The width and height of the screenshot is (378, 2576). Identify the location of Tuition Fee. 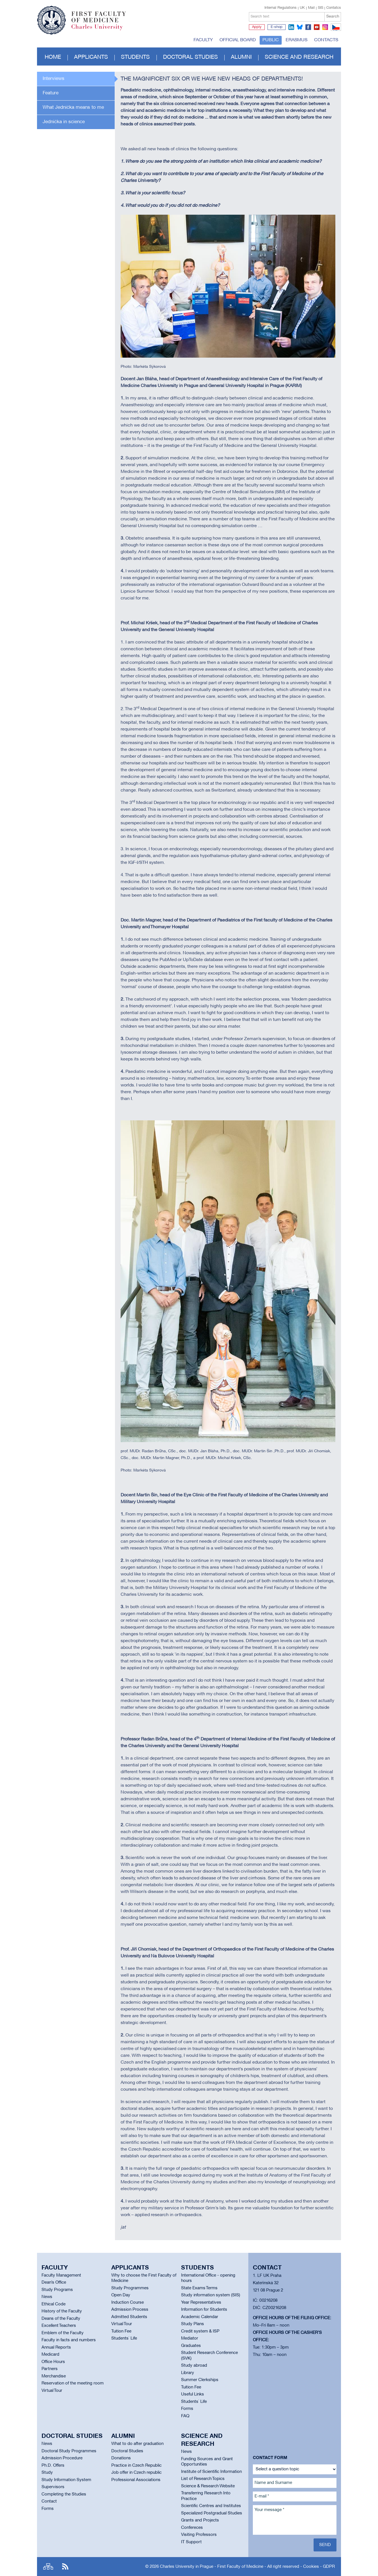
(121, 2331).